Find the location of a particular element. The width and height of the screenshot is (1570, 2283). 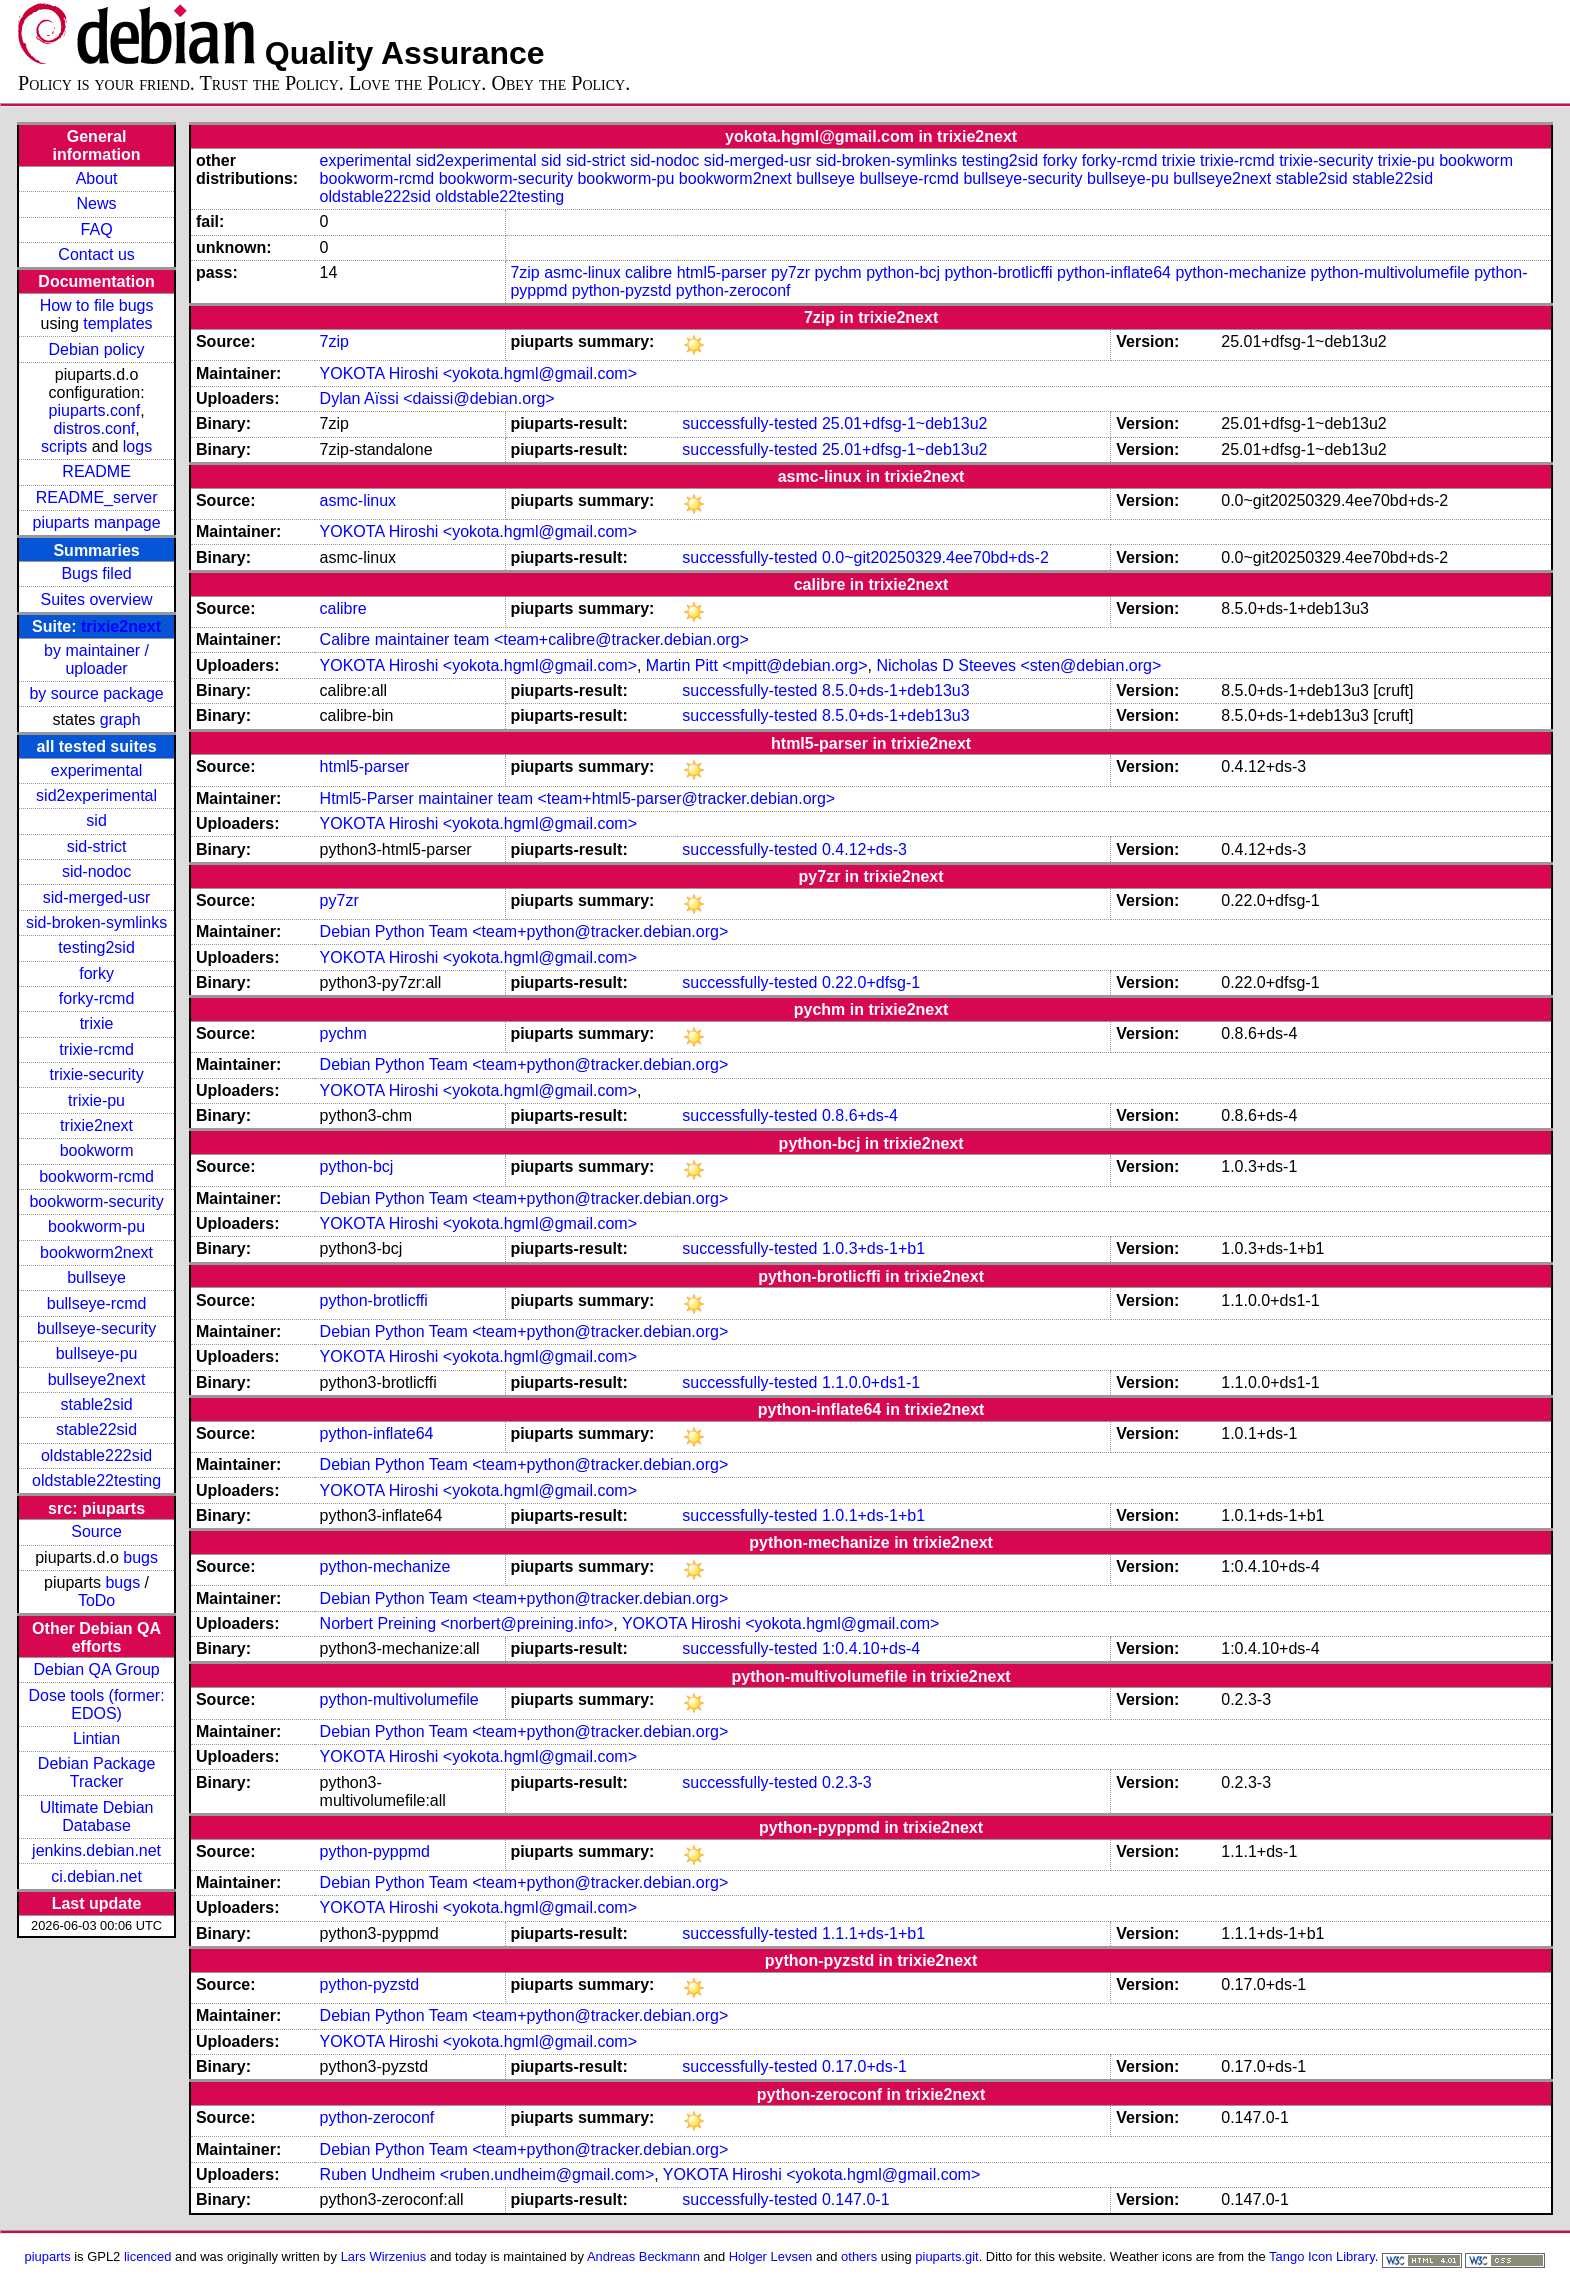

experimental is located at coordinates (97, 770).